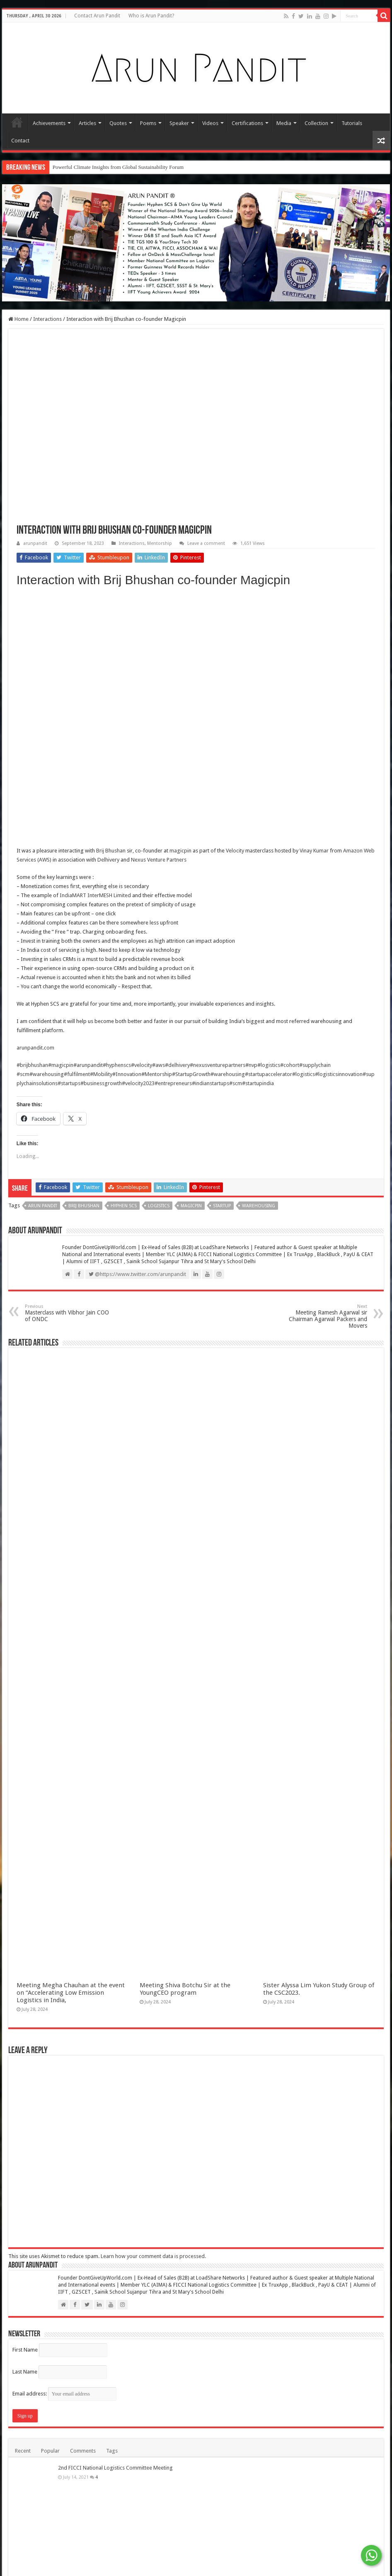  Describe the element at coordinates (206, 543) in the screenshot. I see `Leave a comment` at that location.